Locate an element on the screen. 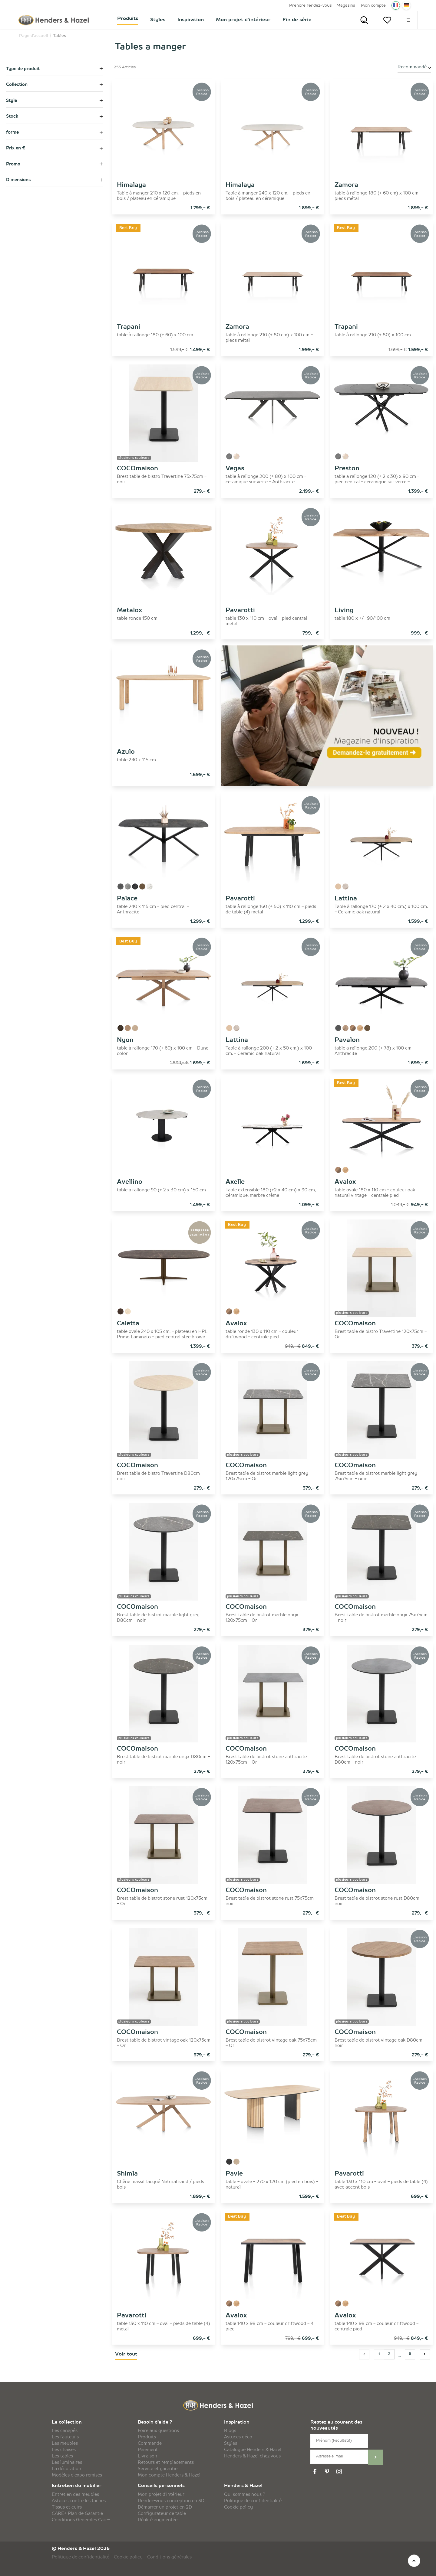 The height and width of the screenshot is (2576, 436). Commande is located at coordinates (150, 2443).